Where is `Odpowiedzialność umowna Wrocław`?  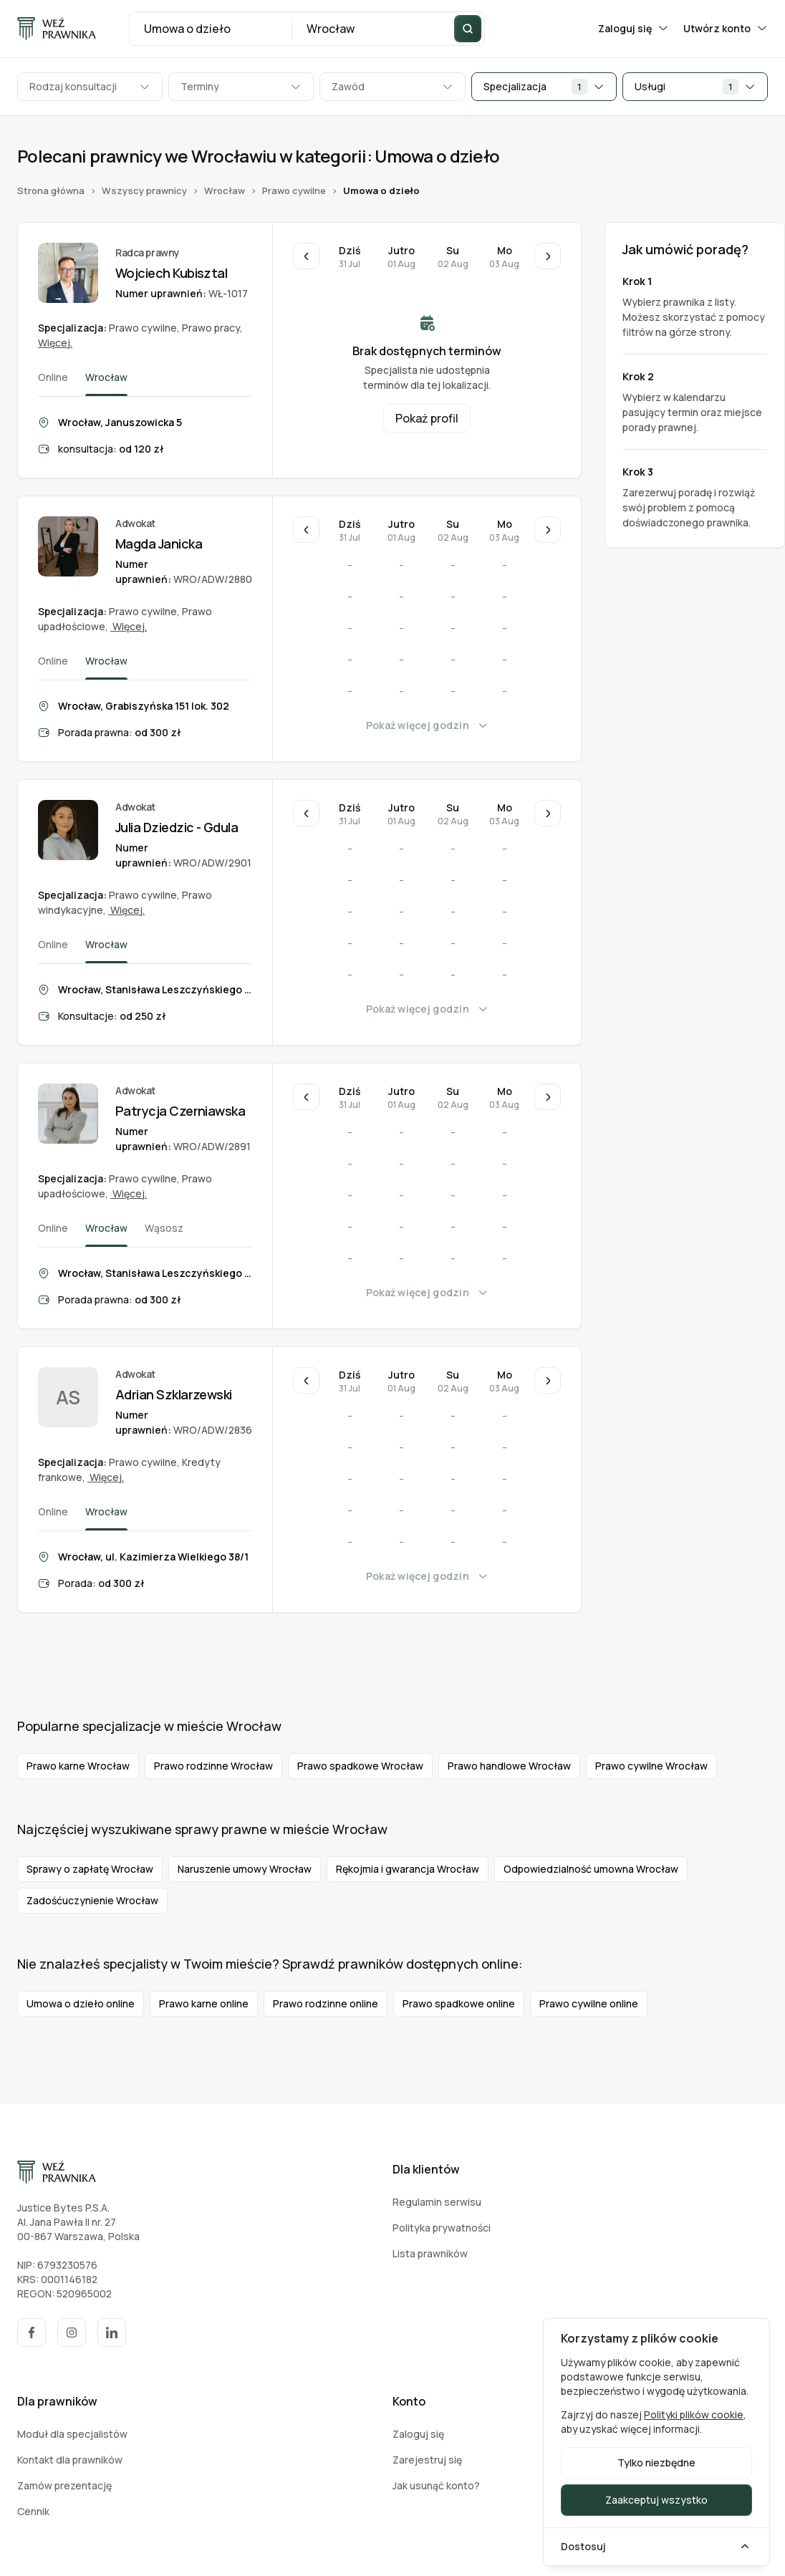
Odpowiedzialność umowna Wrocław is located at coordinates (591, 1869).